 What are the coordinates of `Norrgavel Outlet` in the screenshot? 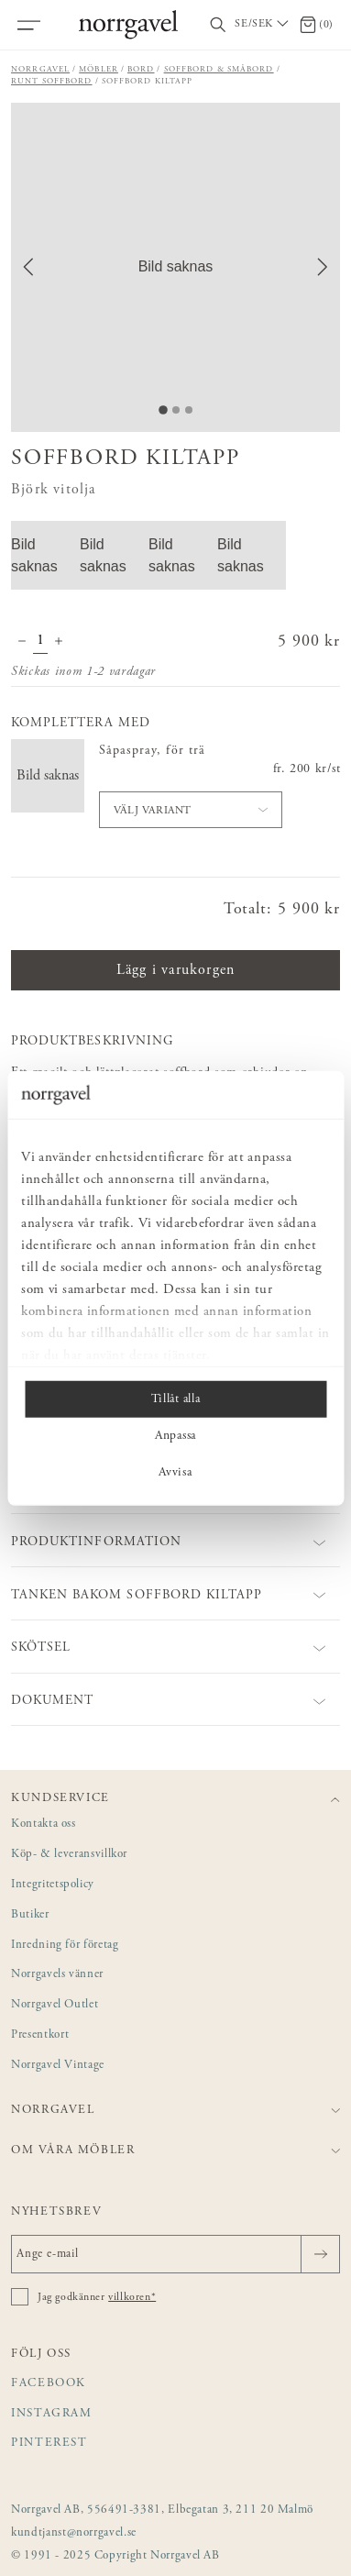 It's located at (54, 2005).